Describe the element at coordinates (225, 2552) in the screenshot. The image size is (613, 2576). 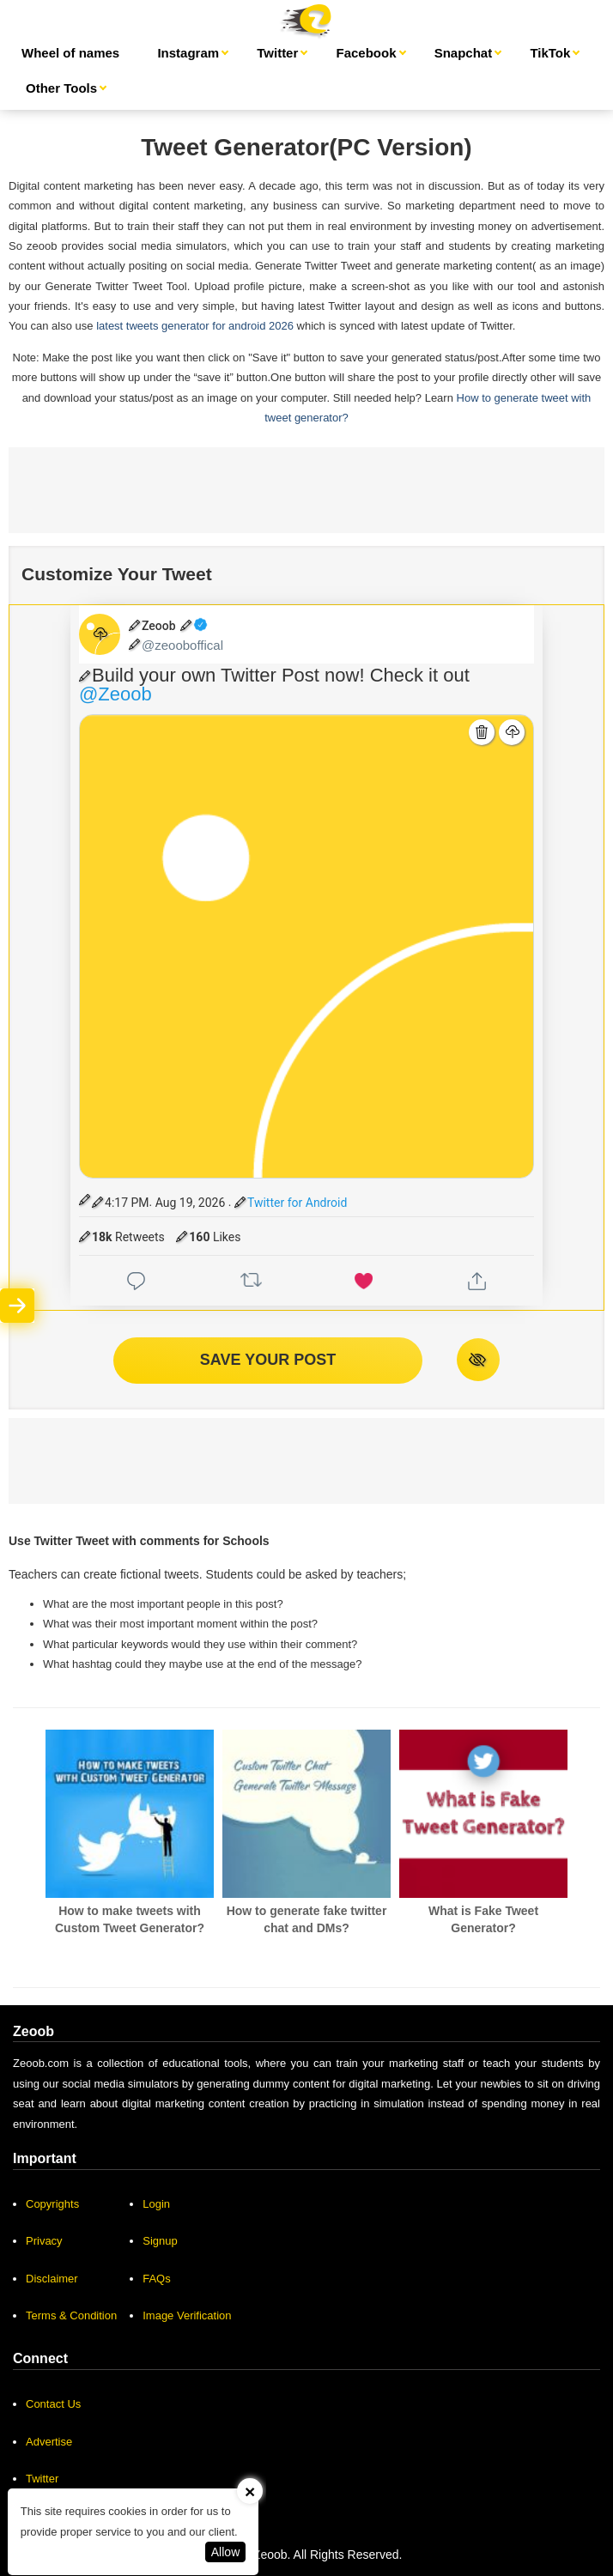
I see `Allow` at that location.